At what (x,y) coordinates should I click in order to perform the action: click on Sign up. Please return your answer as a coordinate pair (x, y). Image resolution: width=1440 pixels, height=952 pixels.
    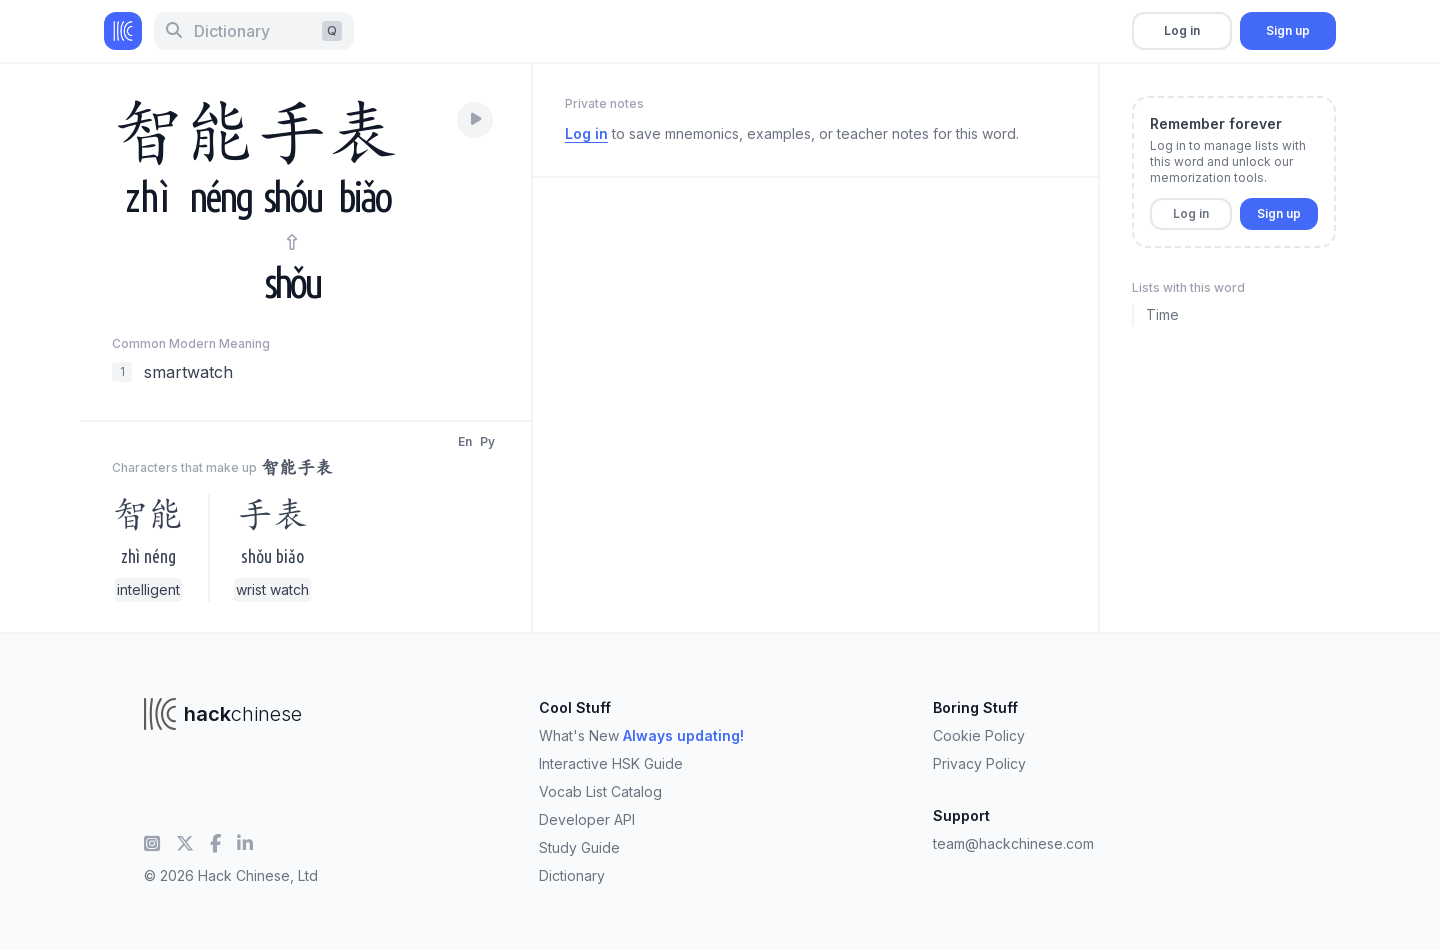
    Looking at the image, I should click on (1288, 30).